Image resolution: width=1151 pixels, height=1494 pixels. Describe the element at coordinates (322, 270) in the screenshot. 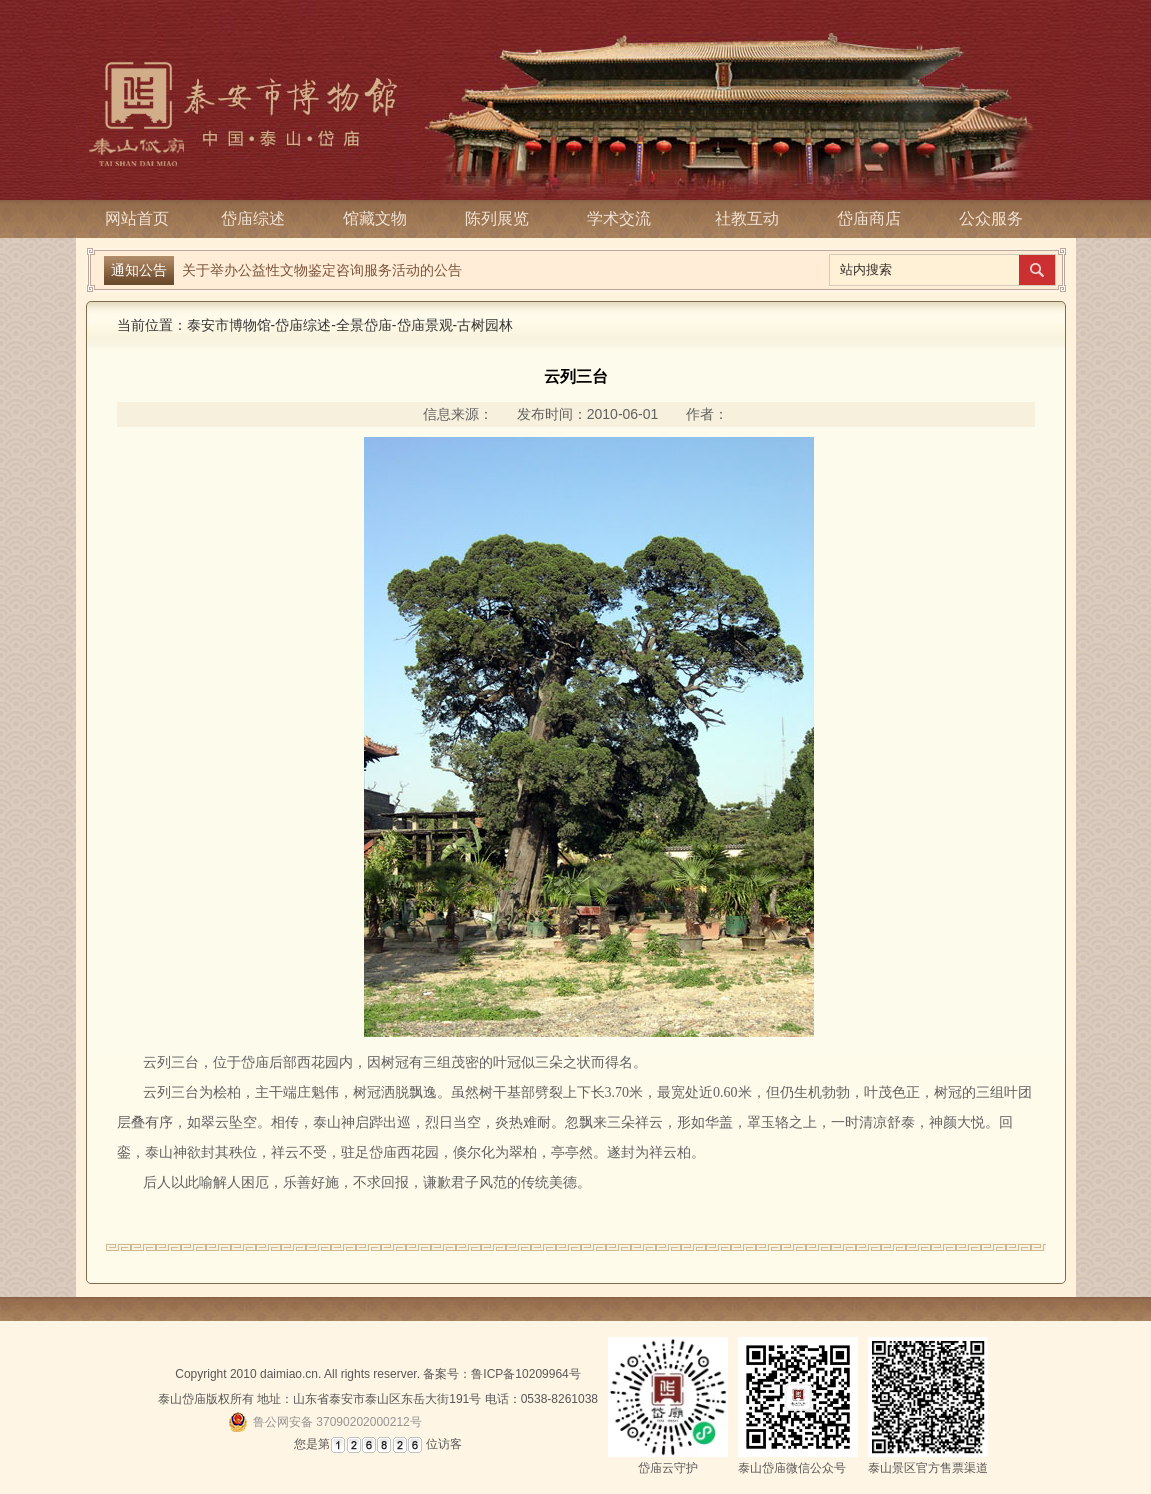

I see `关于举办公益性文物鉴定咨询服务活动的公告` at that location.